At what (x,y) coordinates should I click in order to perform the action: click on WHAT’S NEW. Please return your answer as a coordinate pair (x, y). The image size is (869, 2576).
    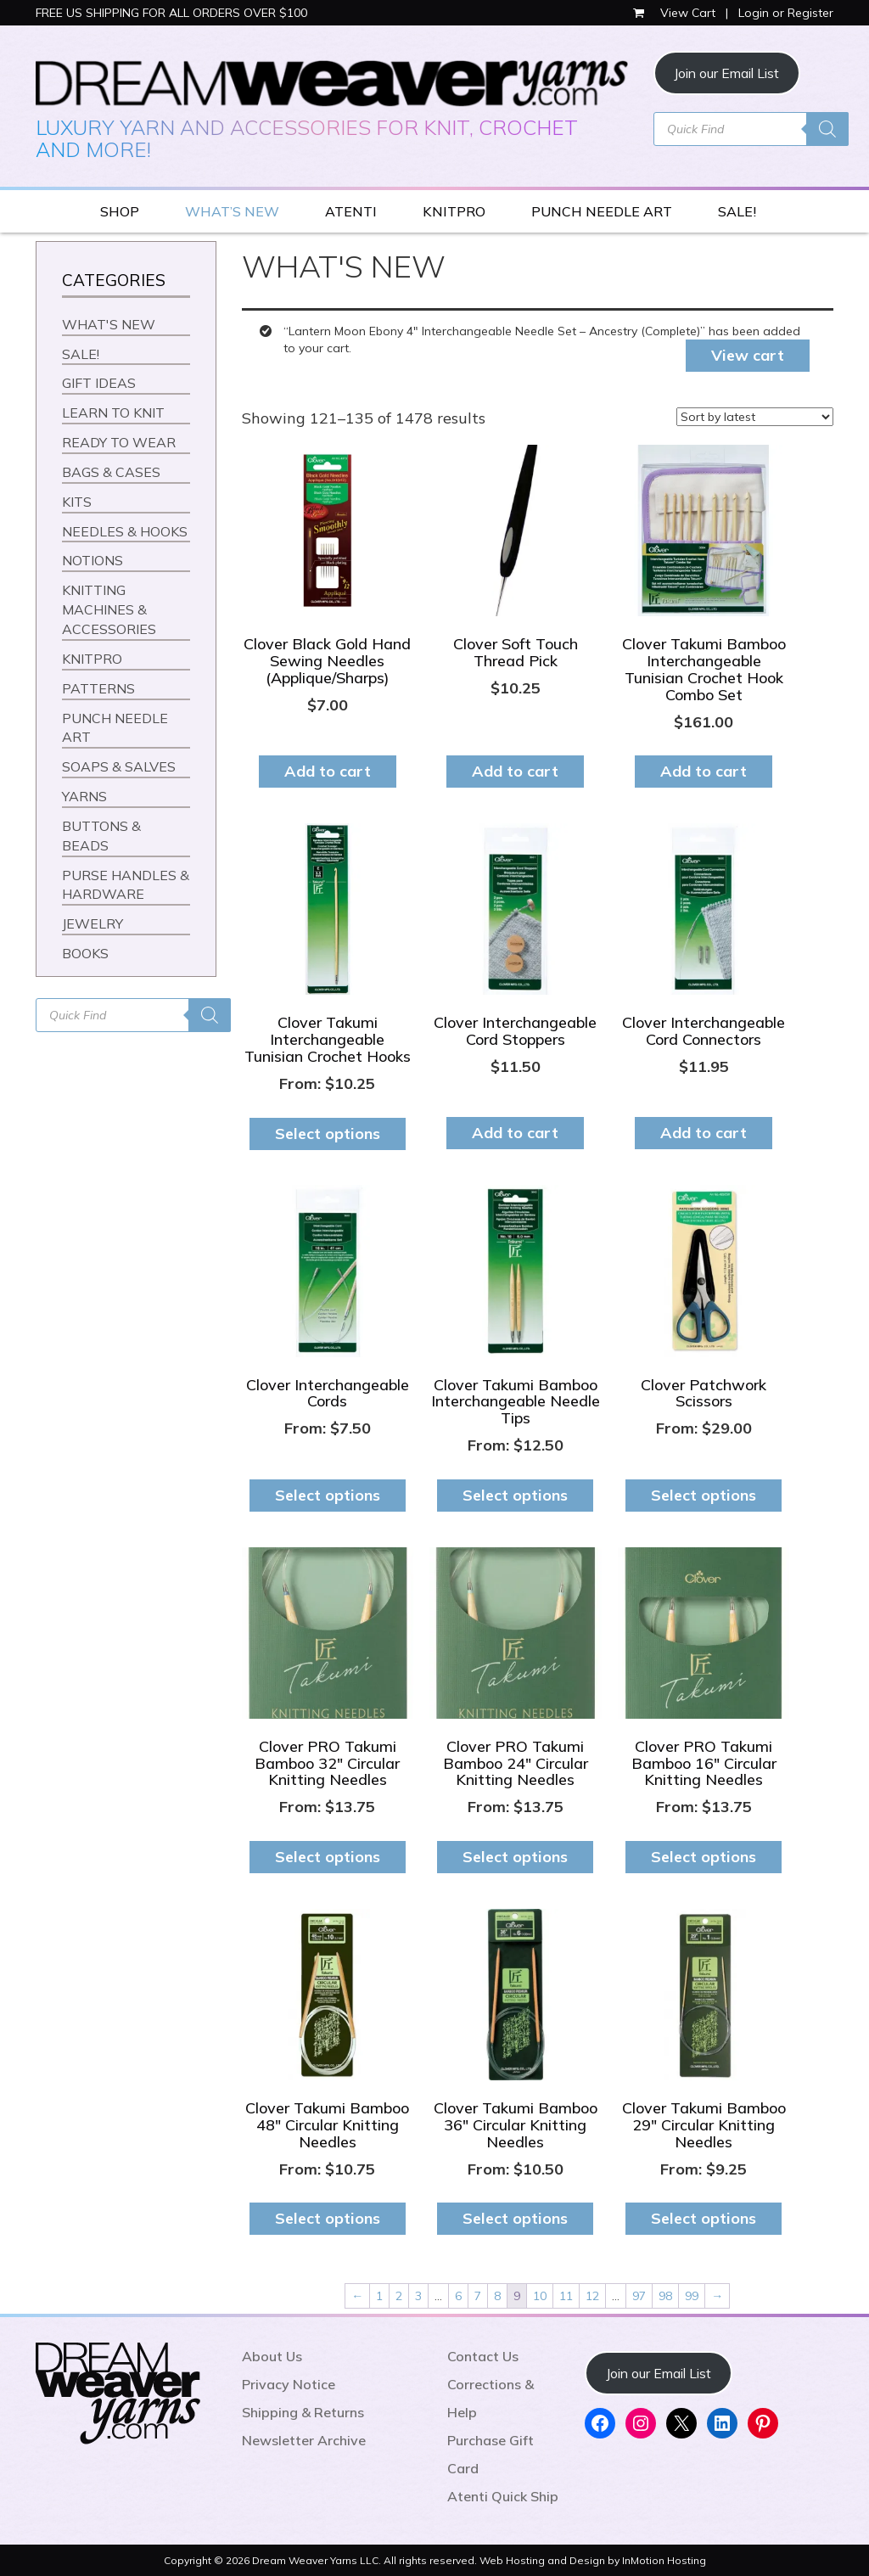
    Looking at the image, I should click on (232, 211).